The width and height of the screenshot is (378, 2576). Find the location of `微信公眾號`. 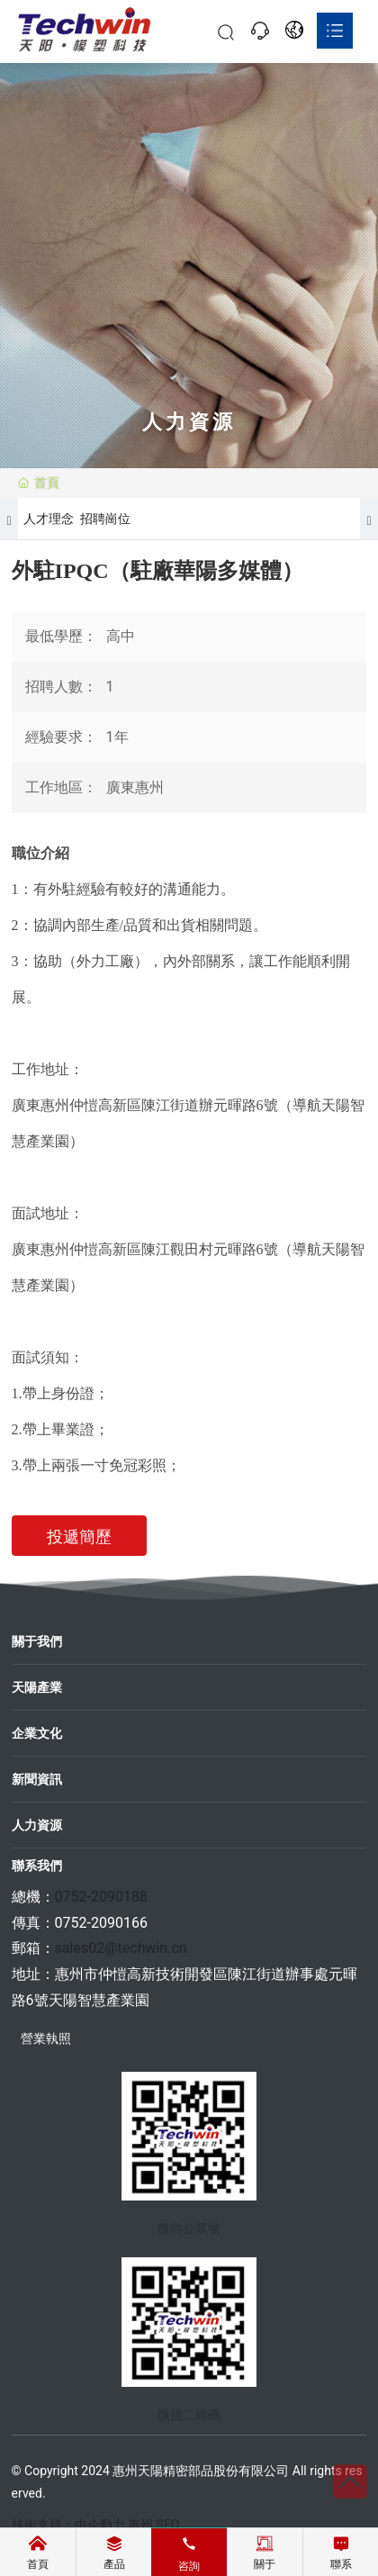

微信公眾號 is located at coordinates (189, 2236).